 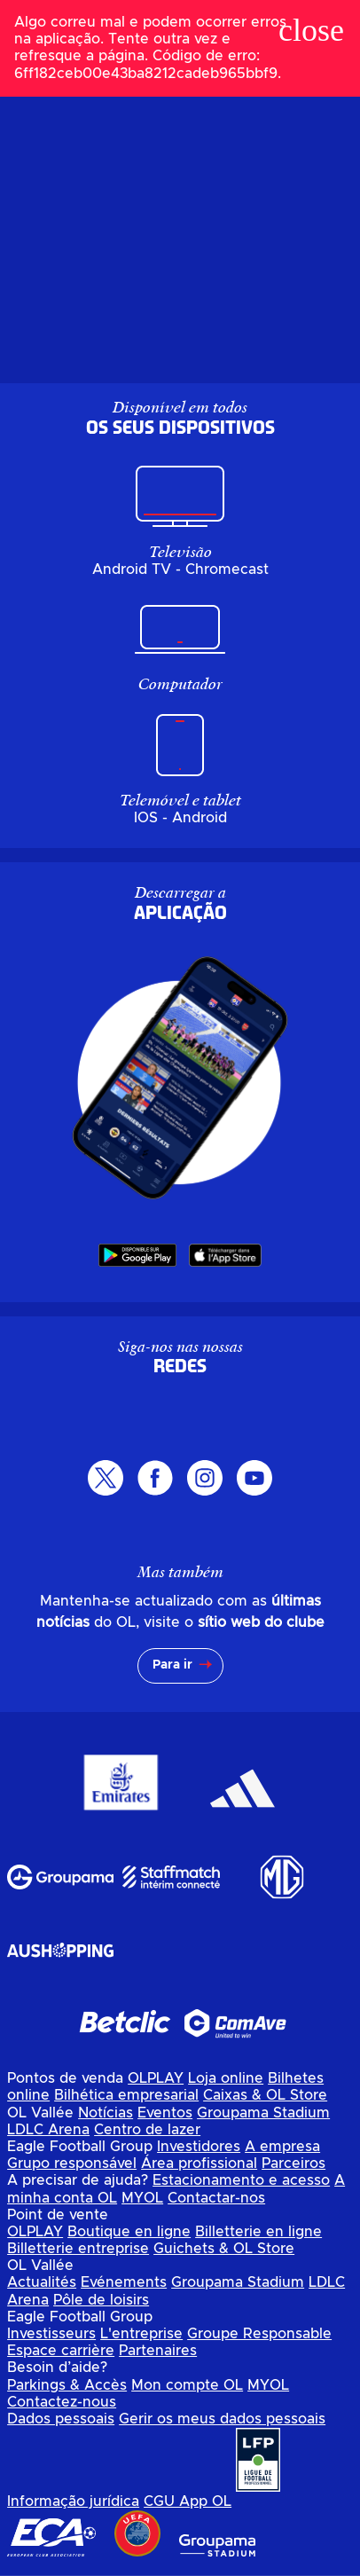 I want to click on Partenaires, so click(x=158, y=2351).